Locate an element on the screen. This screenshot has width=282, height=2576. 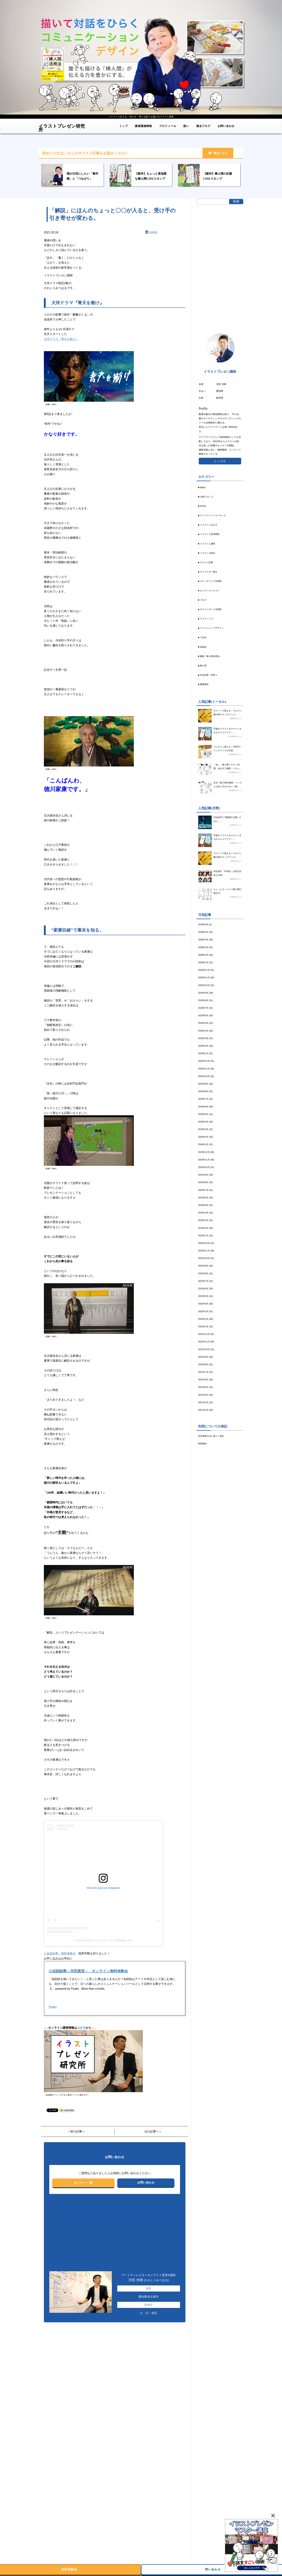
TikTok is located at coordinates (203, 506).